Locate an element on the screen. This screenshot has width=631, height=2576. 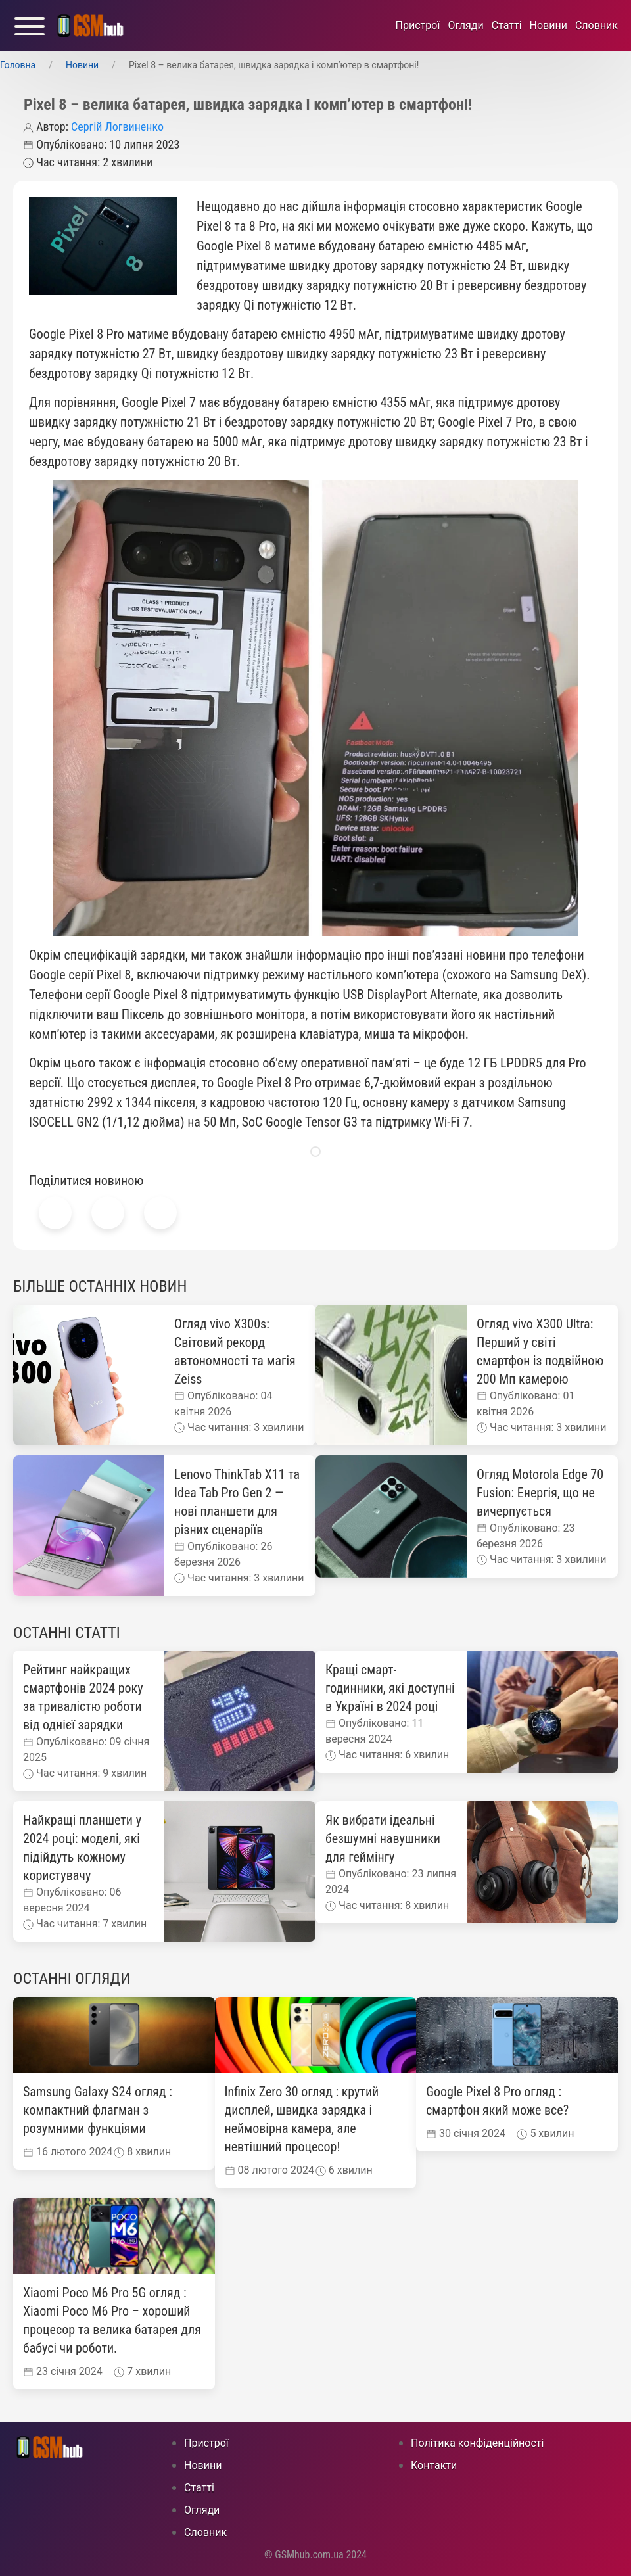
Пристрої is located at coordinates (418, 25).